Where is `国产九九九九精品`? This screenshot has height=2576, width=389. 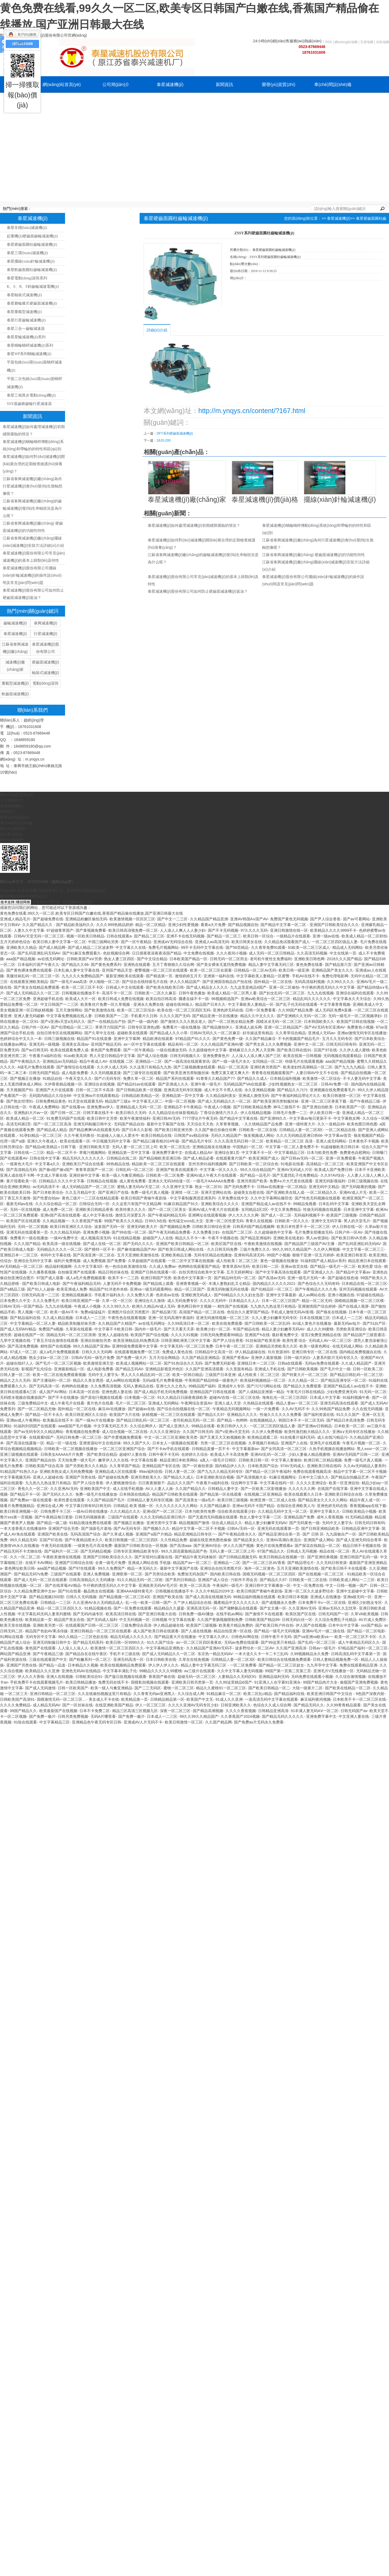 国产九九九九精品 is located at coordinates (350, 1067).